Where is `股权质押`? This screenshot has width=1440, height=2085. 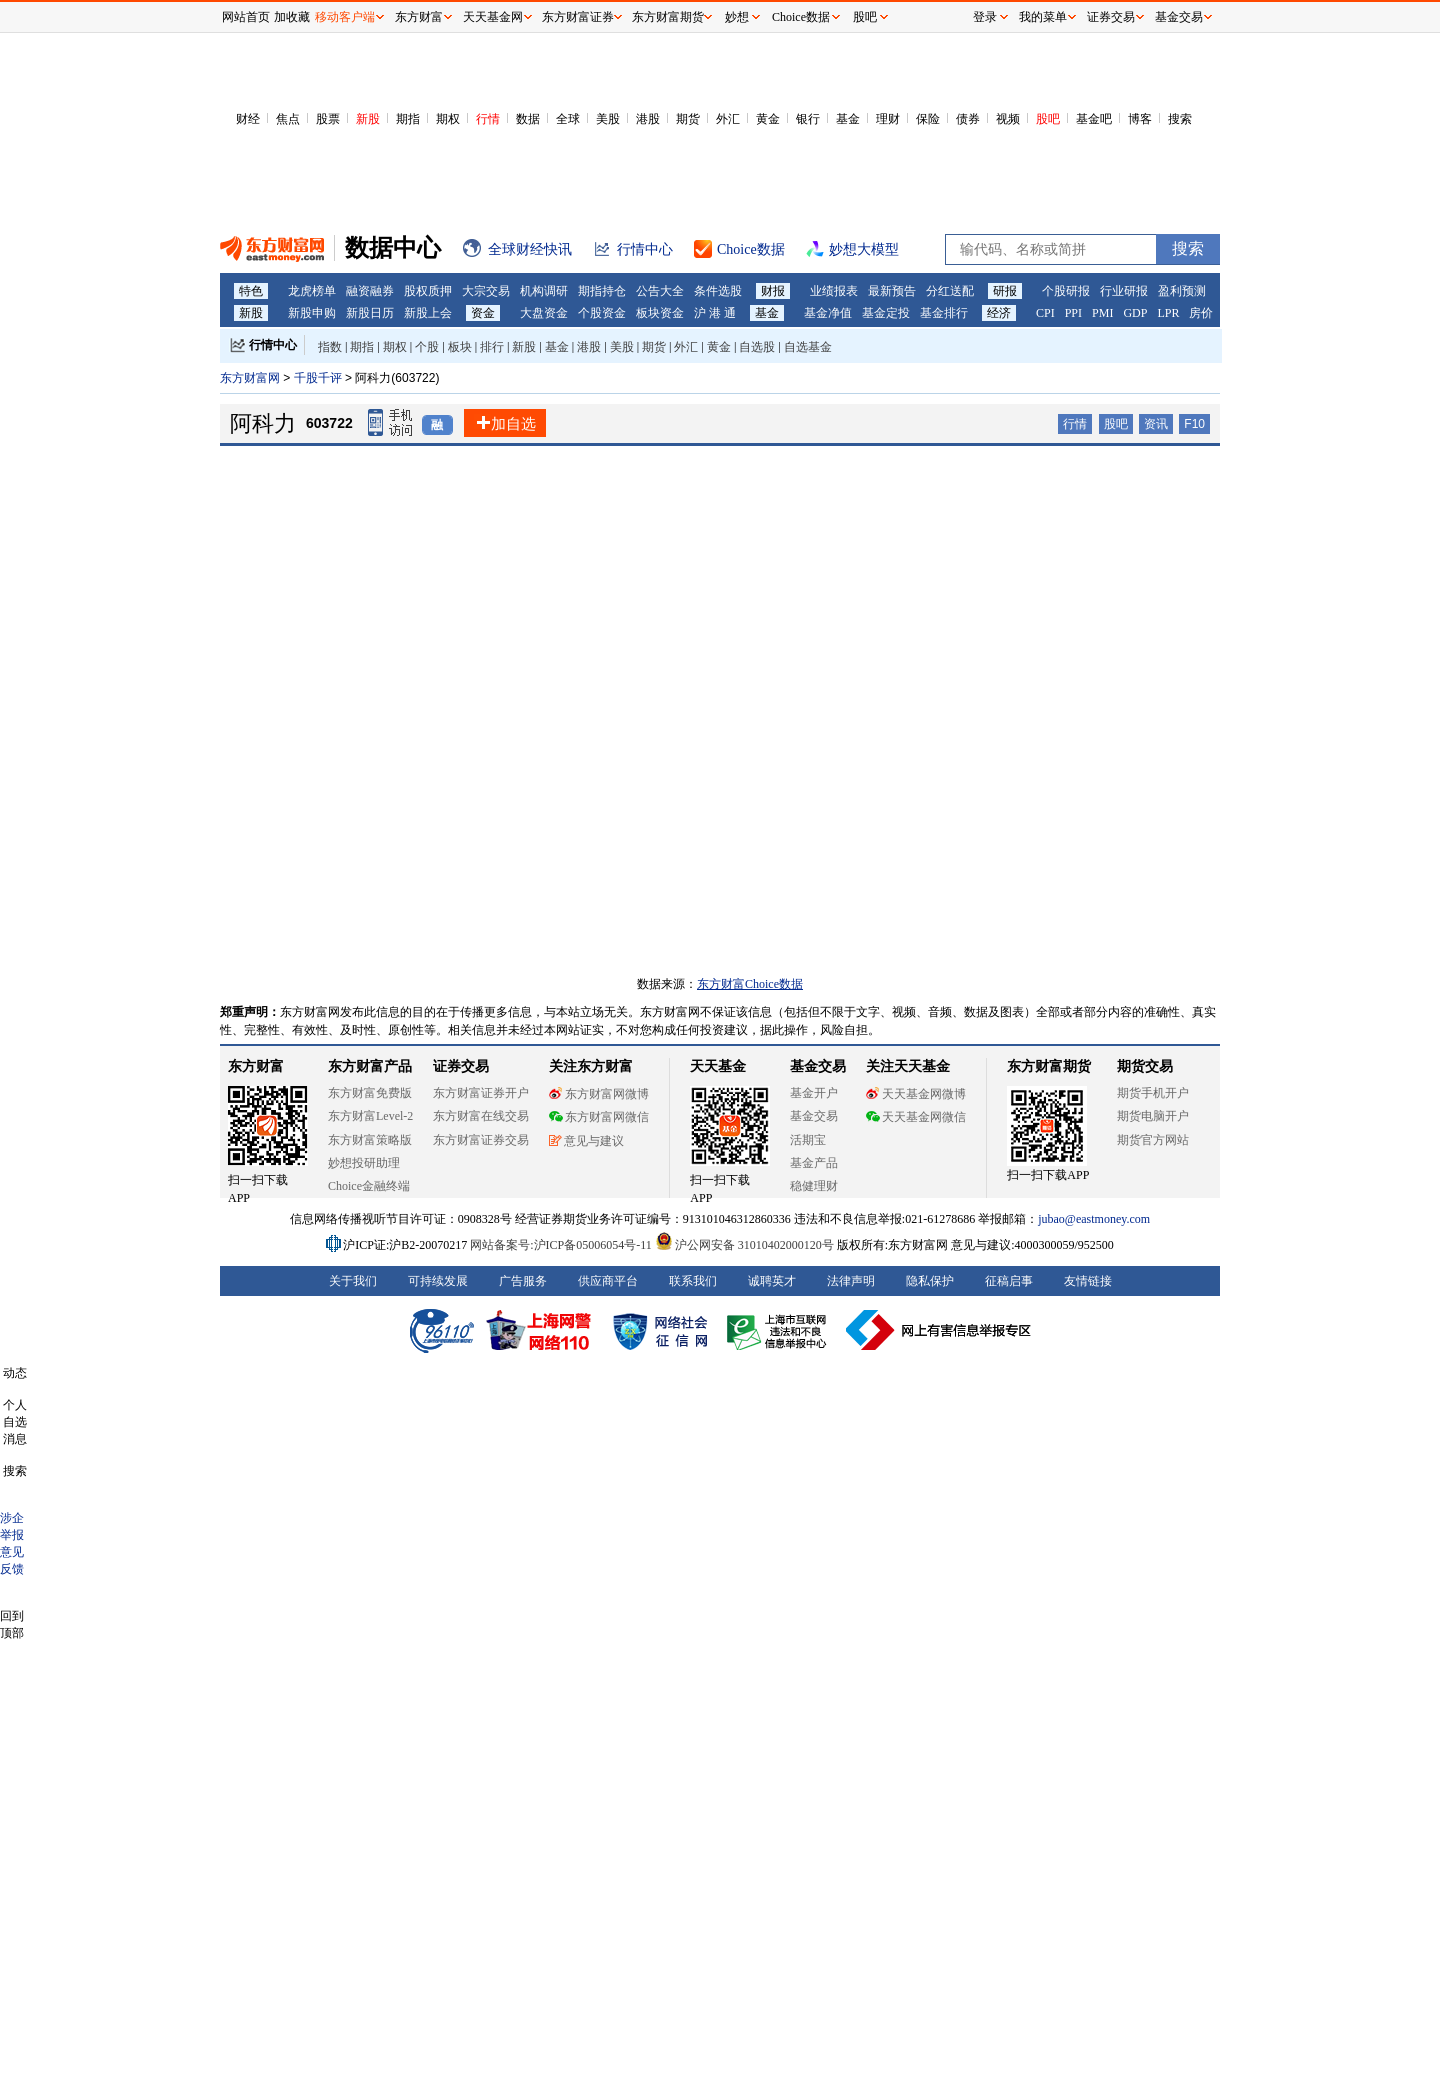
股权质押 is located at coordinates (428, 291).